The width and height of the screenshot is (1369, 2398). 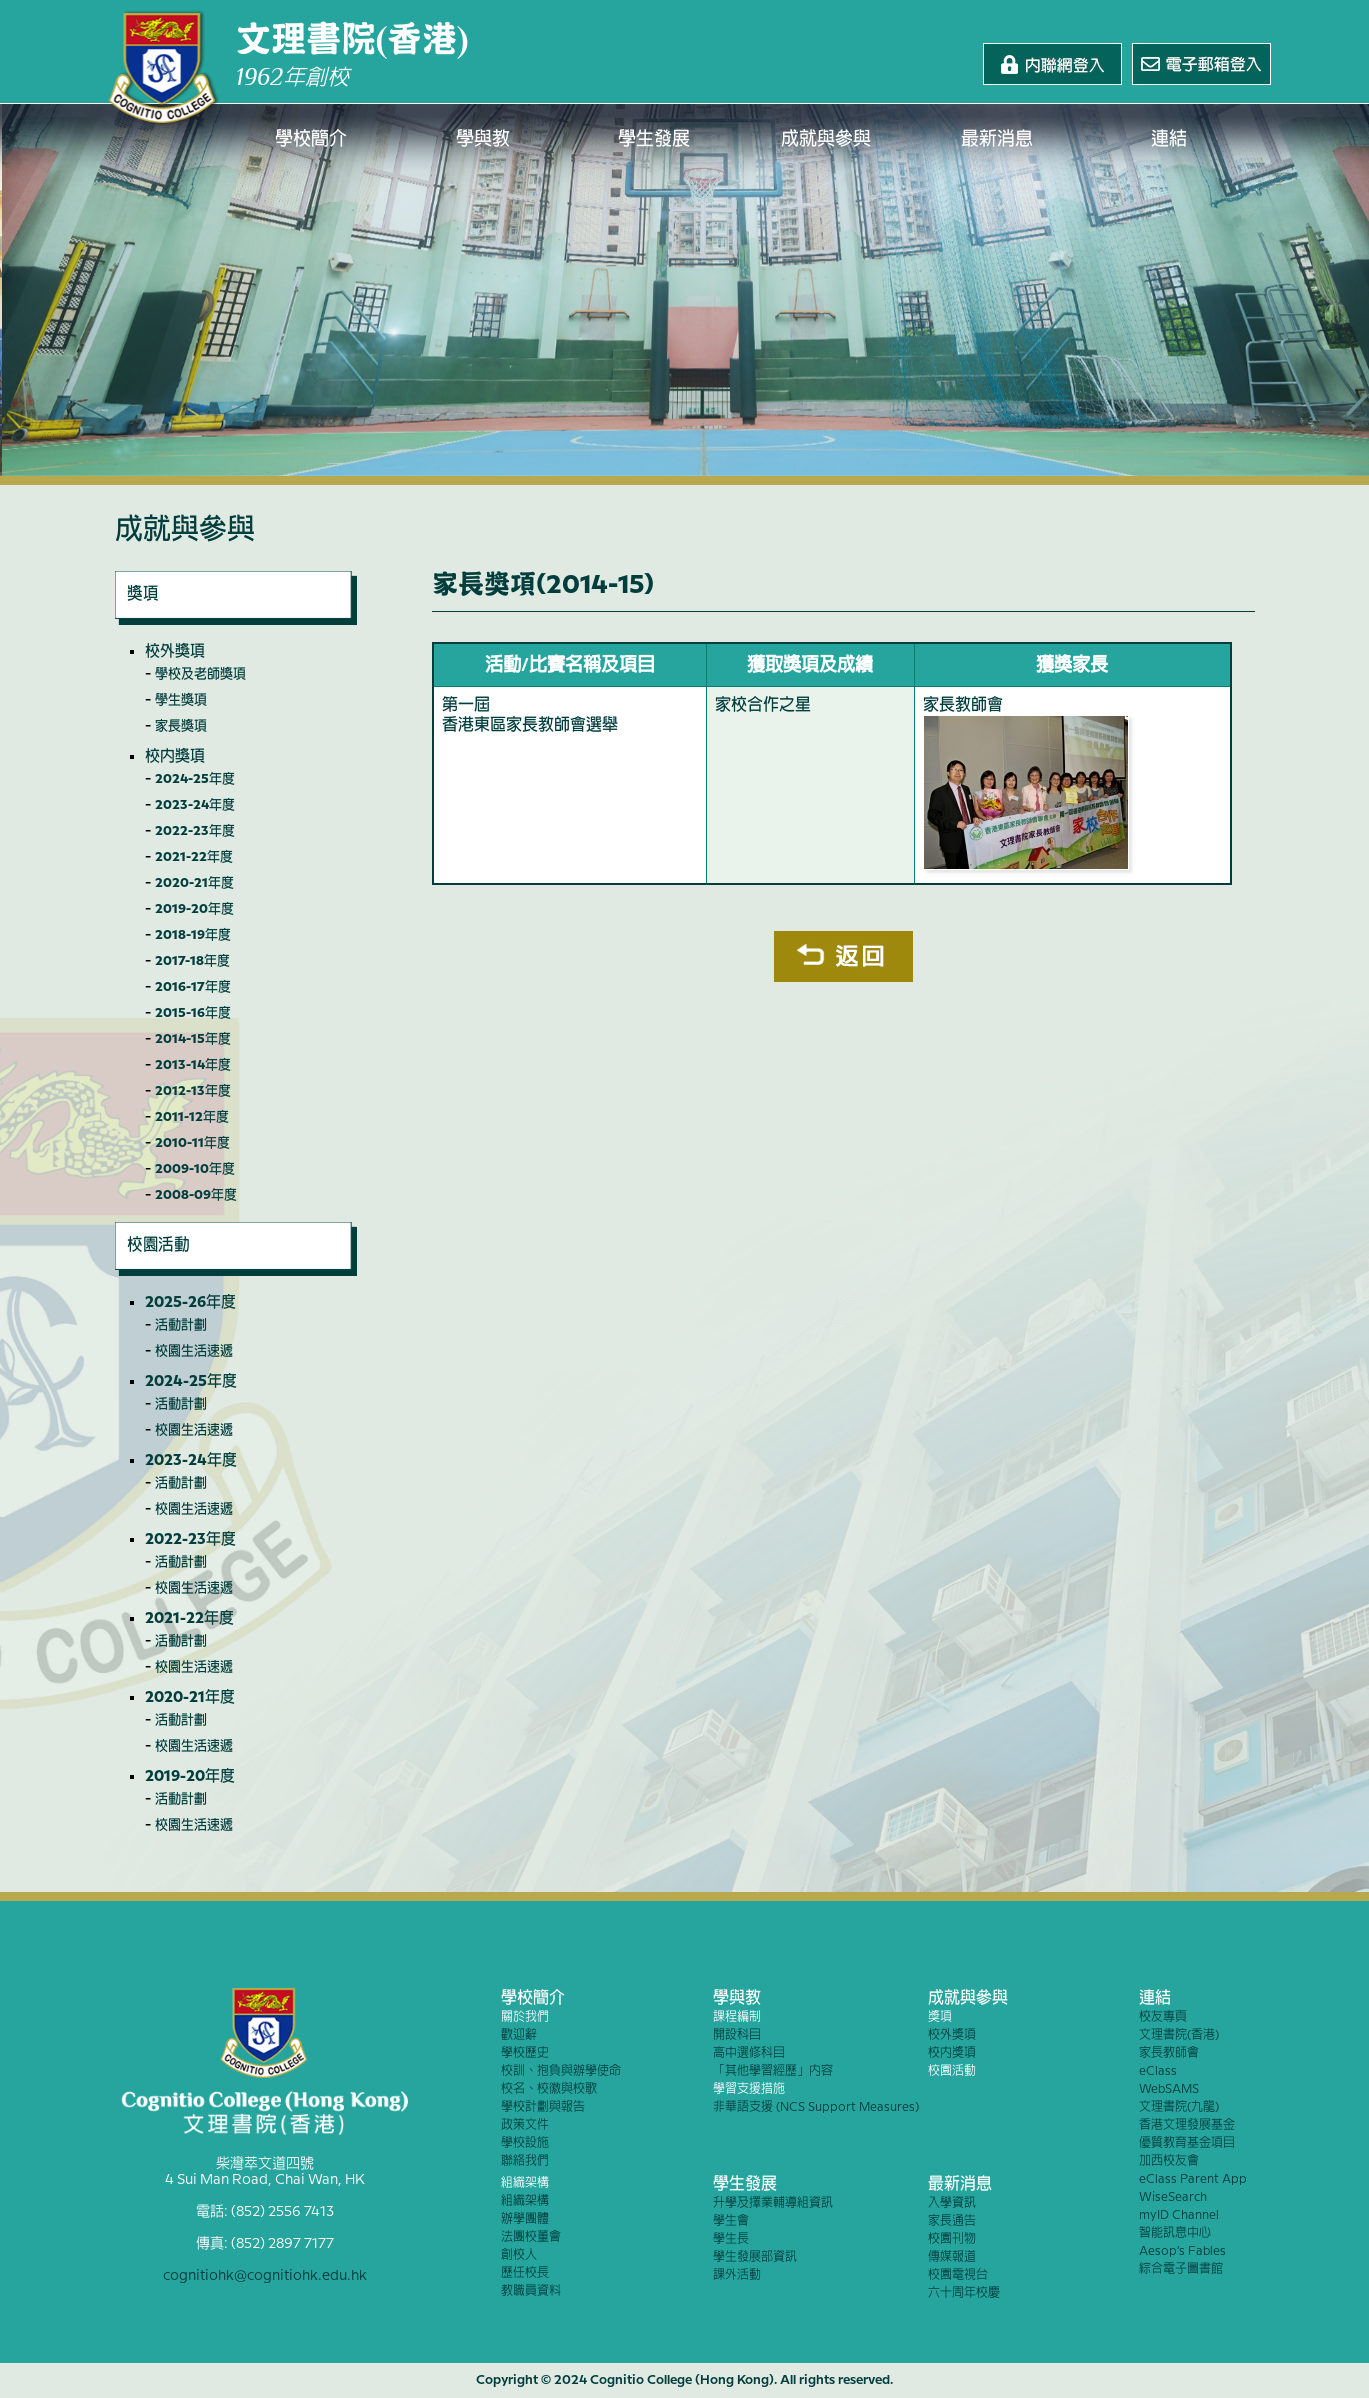 What do you see at coordinates (483, 140) in the screenshot?
I see `學與教` at bounding box center [483, 140].